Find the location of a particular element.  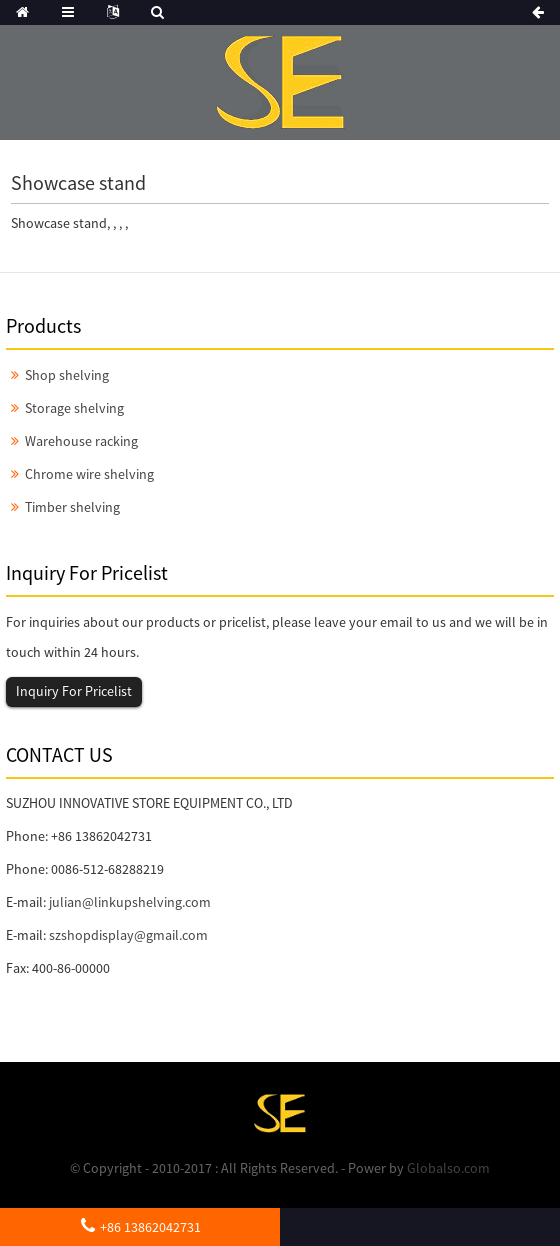

Globalso.com is located at coordinates (448, 1168).